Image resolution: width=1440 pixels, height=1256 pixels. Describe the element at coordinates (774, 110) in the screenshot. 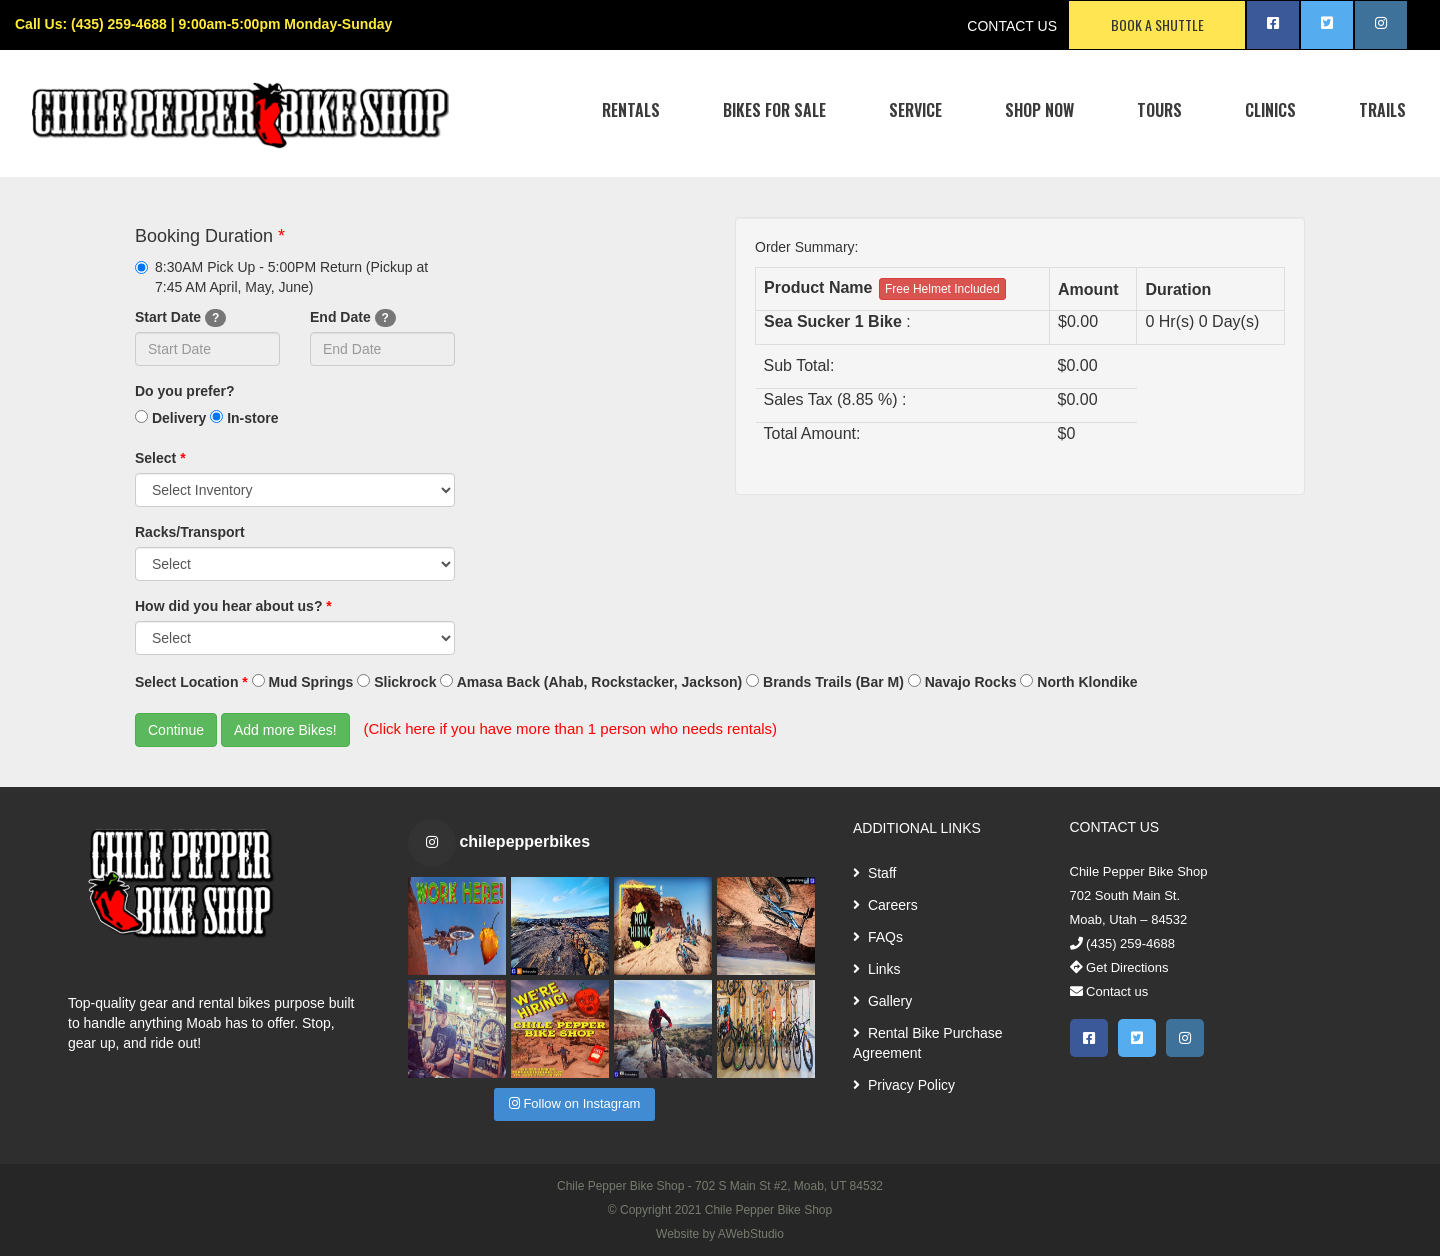

I see `BIKES FOR SALE` at that location.